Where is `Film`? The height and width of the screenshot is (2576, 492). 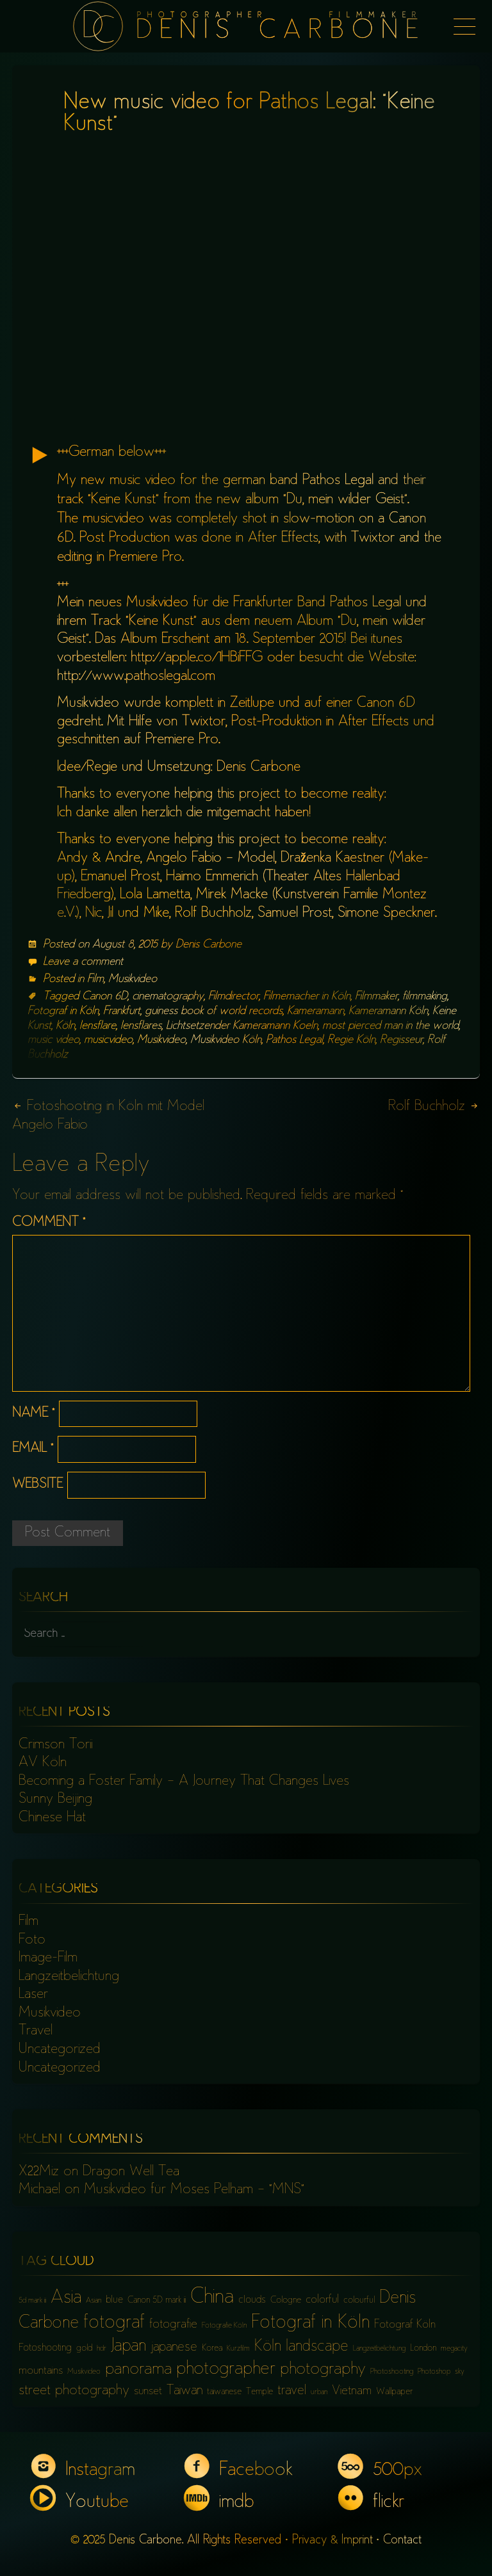 Film is located at coordinates (95, 979).